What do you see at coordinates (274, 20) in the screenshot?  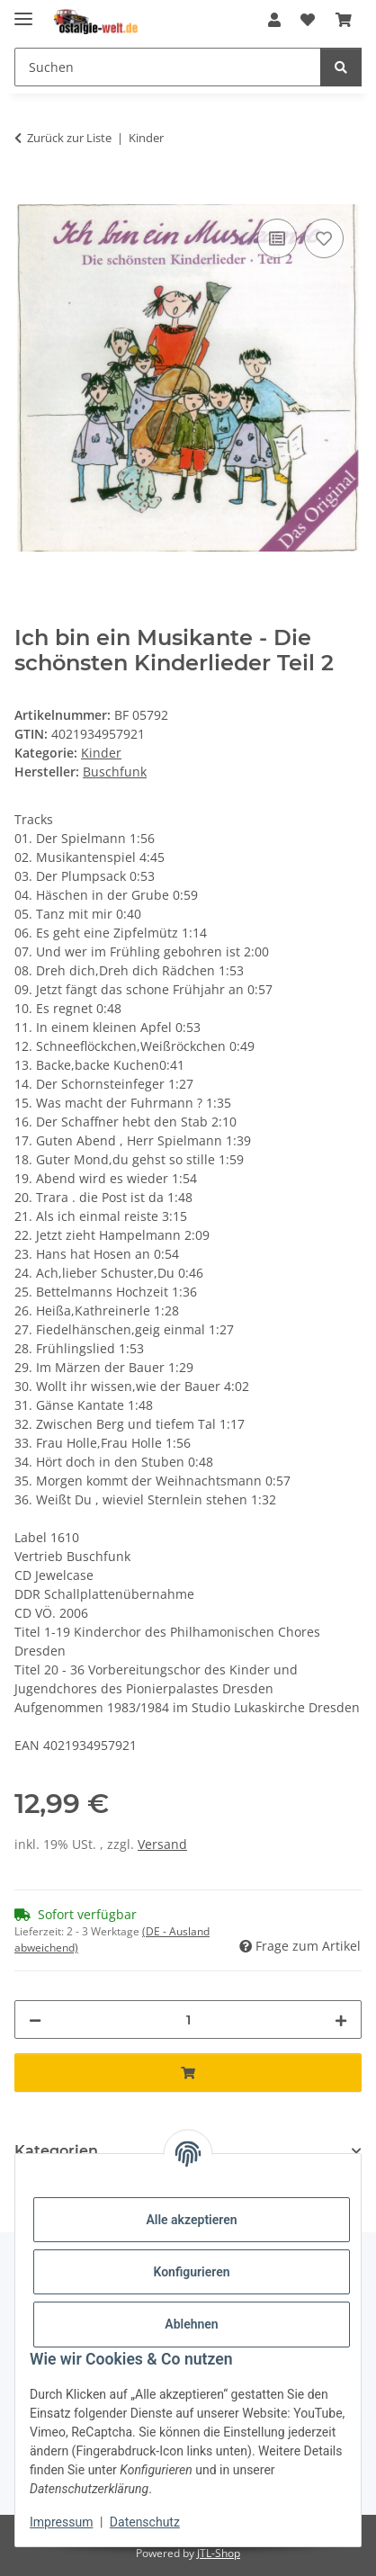 I see `[button]` at bounding box center [274, 20].